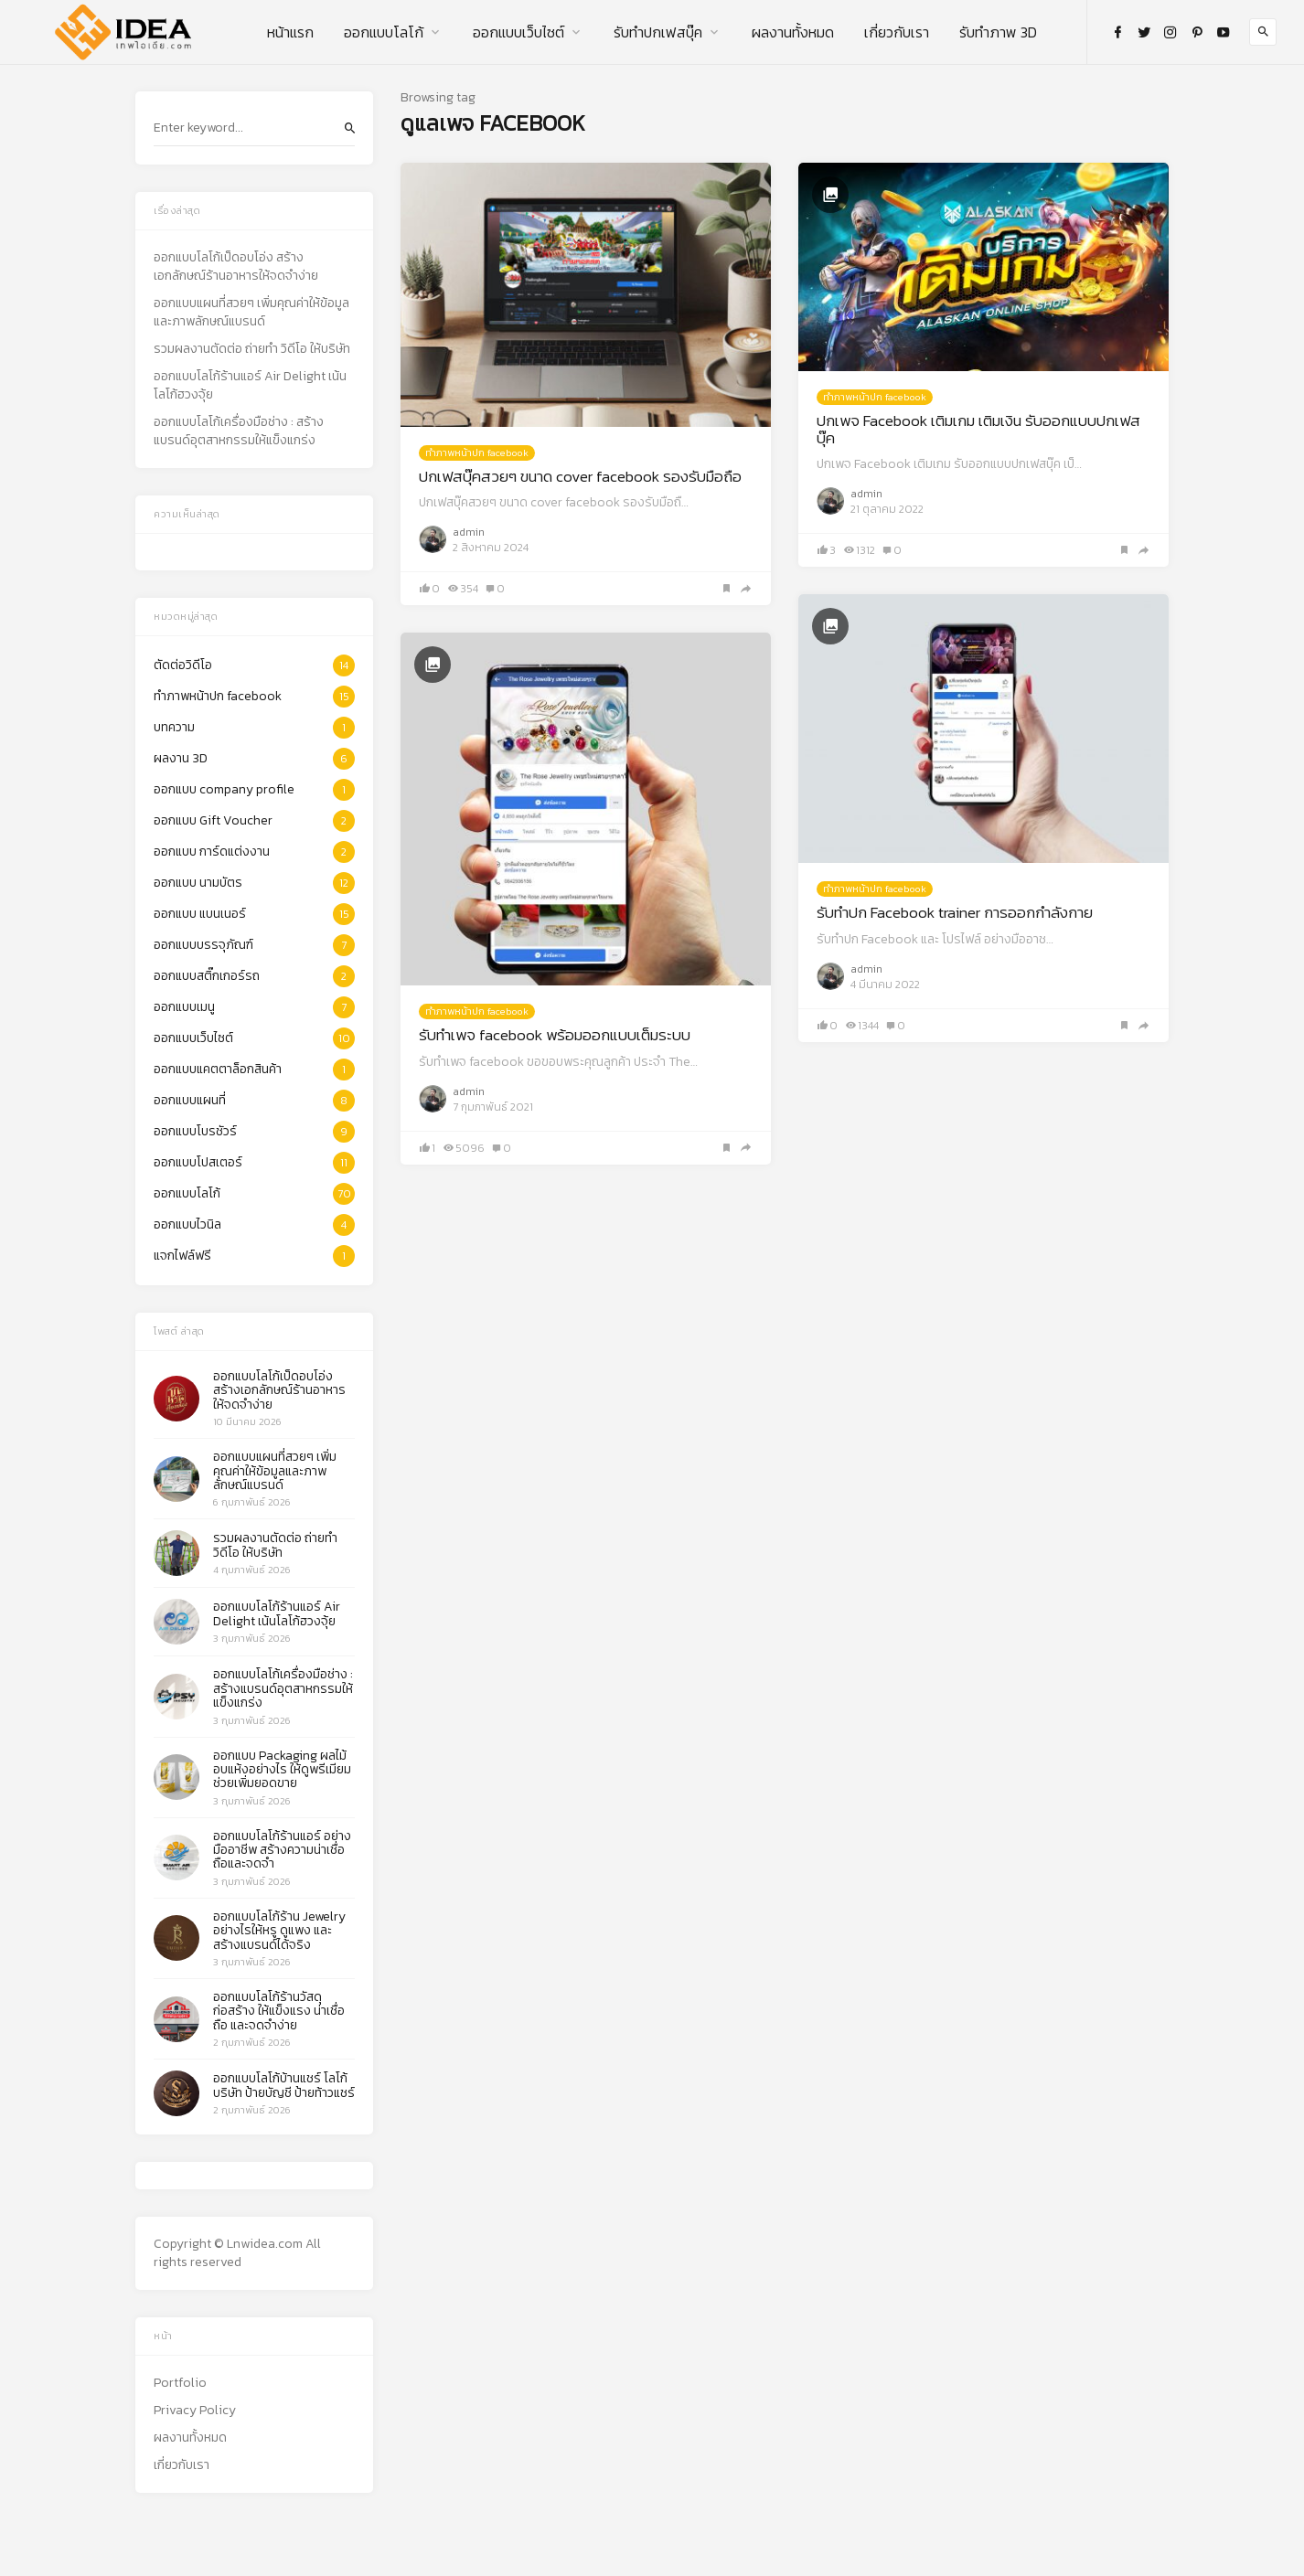 The image size is (1304, 2576). What do you see at coordinates (250, 385) in the screenshot?
I see `ออกแบบโลโก้ร้านแอร์ Air Delight เน้นโลโก้ฮวงจุ้ย` at bounding box center [250, 385].